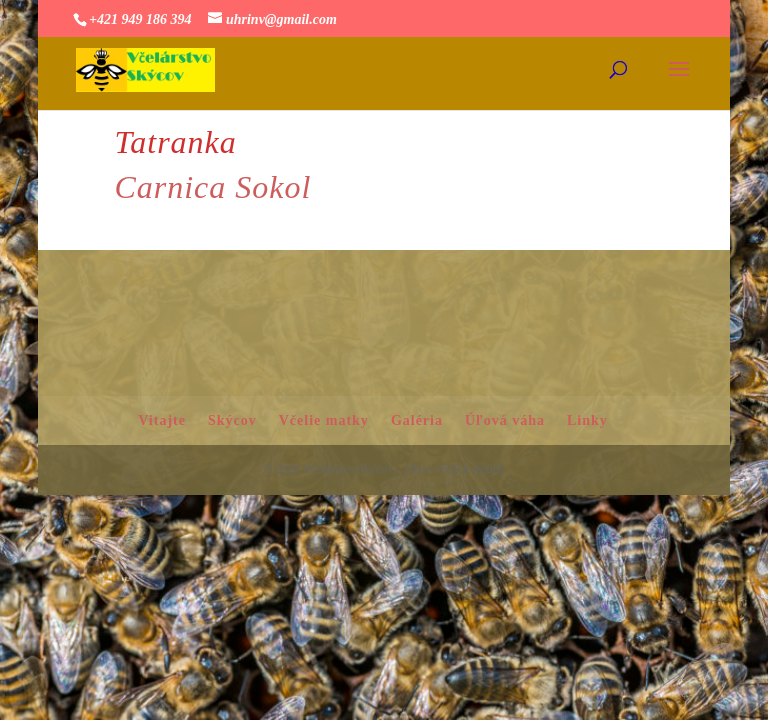 The height and width of the screenshot is (720, 768). What do you see at coordinates (232, 420) in the screenshot?
I see `Skýcov` at bounding box center [232, 420].